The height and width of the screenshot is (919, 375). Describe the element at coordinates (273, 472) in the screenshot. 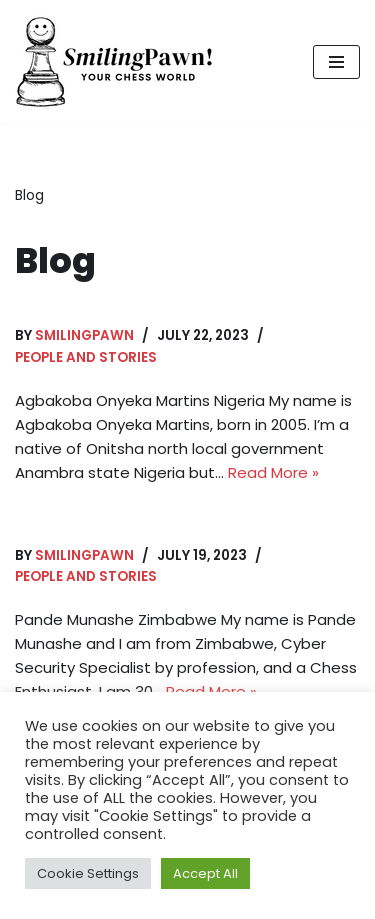

I see `Read More »` at that location.